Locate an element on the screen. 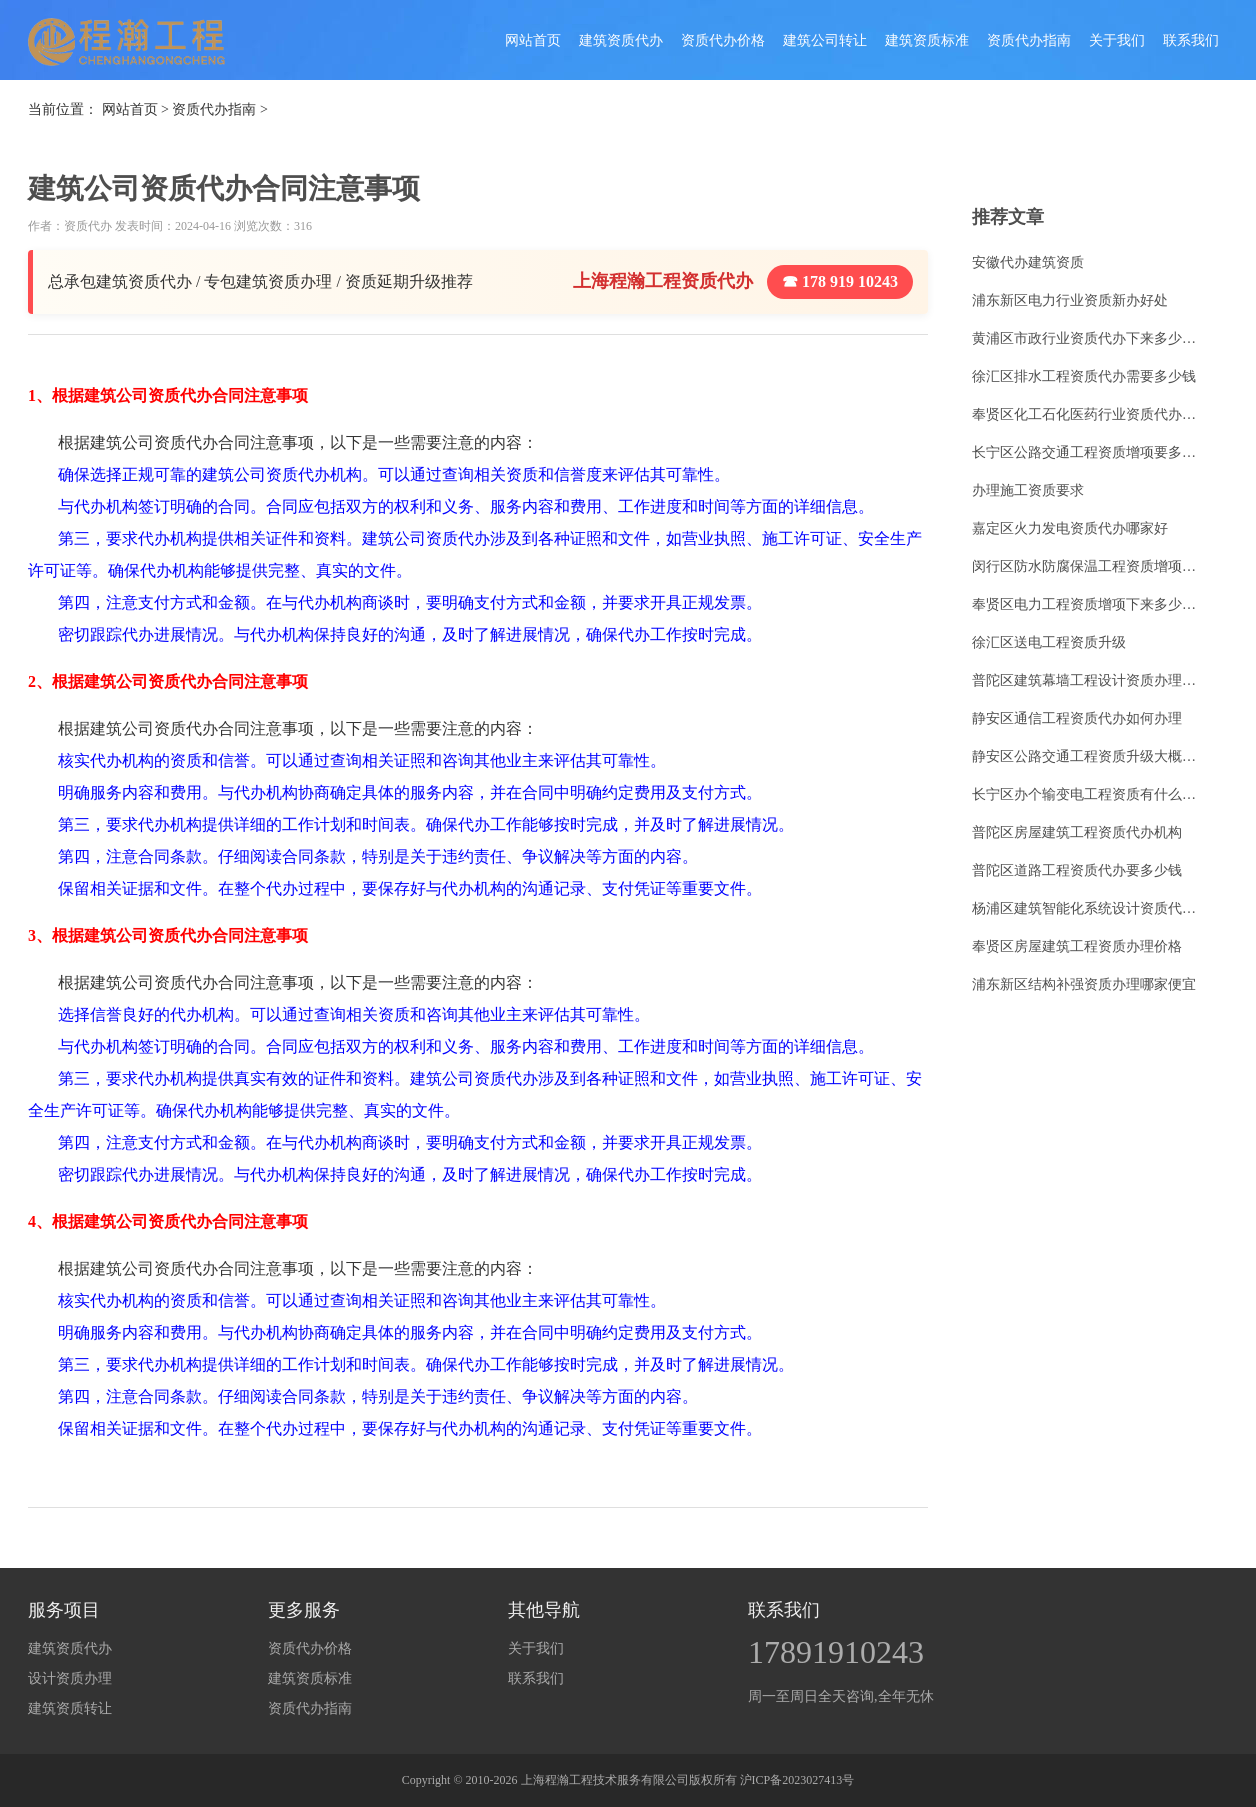 The image size is (1256, 1807). 长宁区公路交通工程资质增项要多少钱 is located at coordinates (1090, 452).